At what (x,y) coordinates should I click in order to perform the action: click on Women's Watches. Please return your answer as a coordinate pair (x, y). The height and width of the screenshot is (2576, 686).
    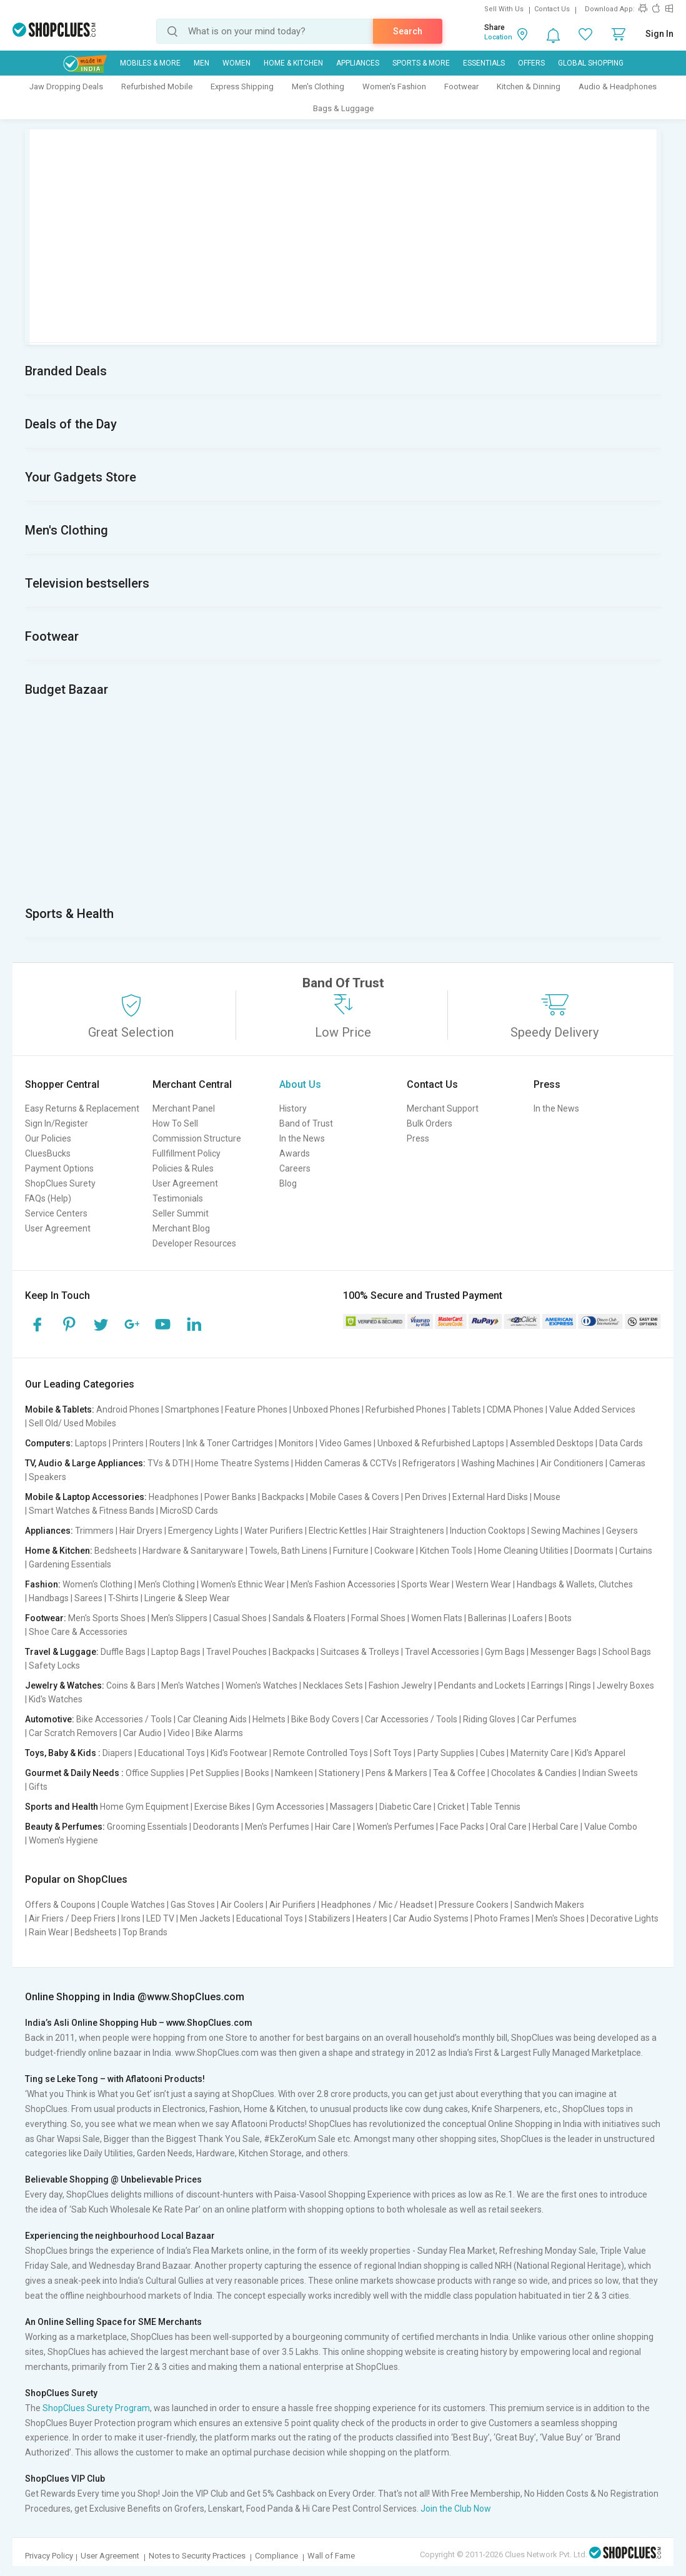
    Looking at the image, I should click on (261, 1685).